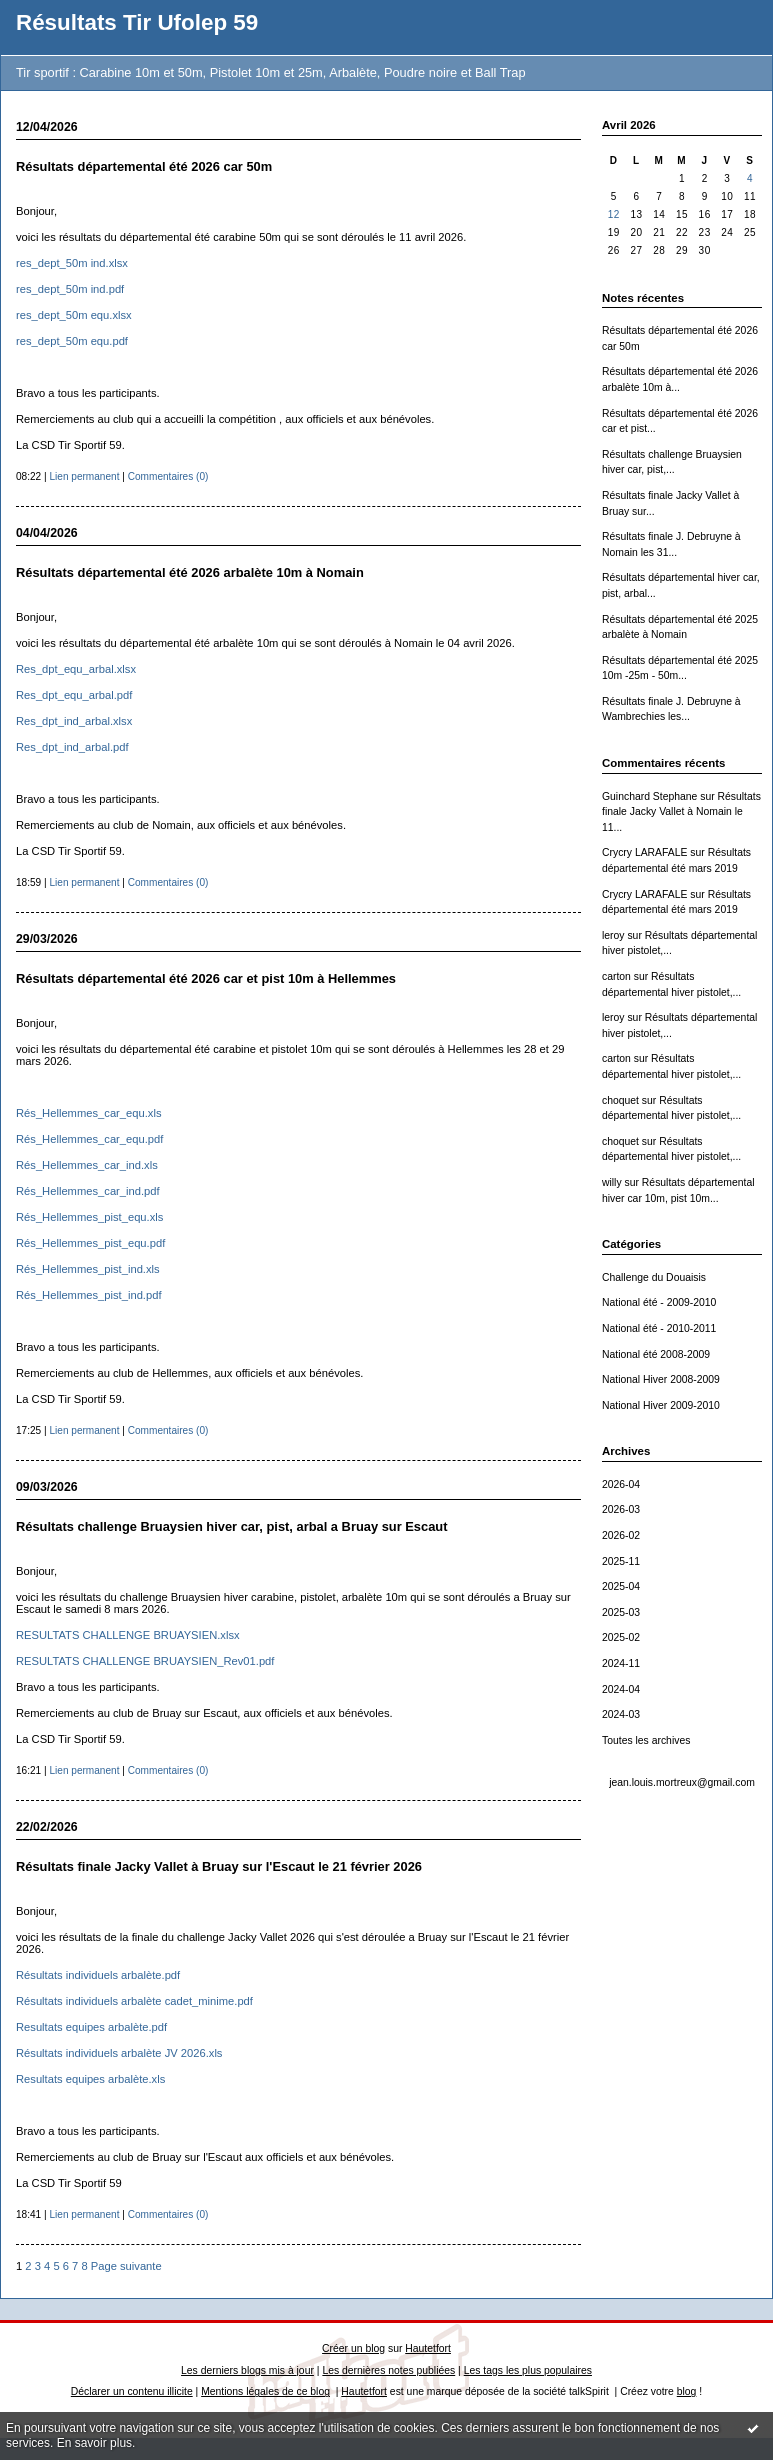 Image resolution: width=773 pixels, height=2460 pixels. Describe the element at coordinates (621, 1561) in the screenshot. I see `2025-11` at that location.